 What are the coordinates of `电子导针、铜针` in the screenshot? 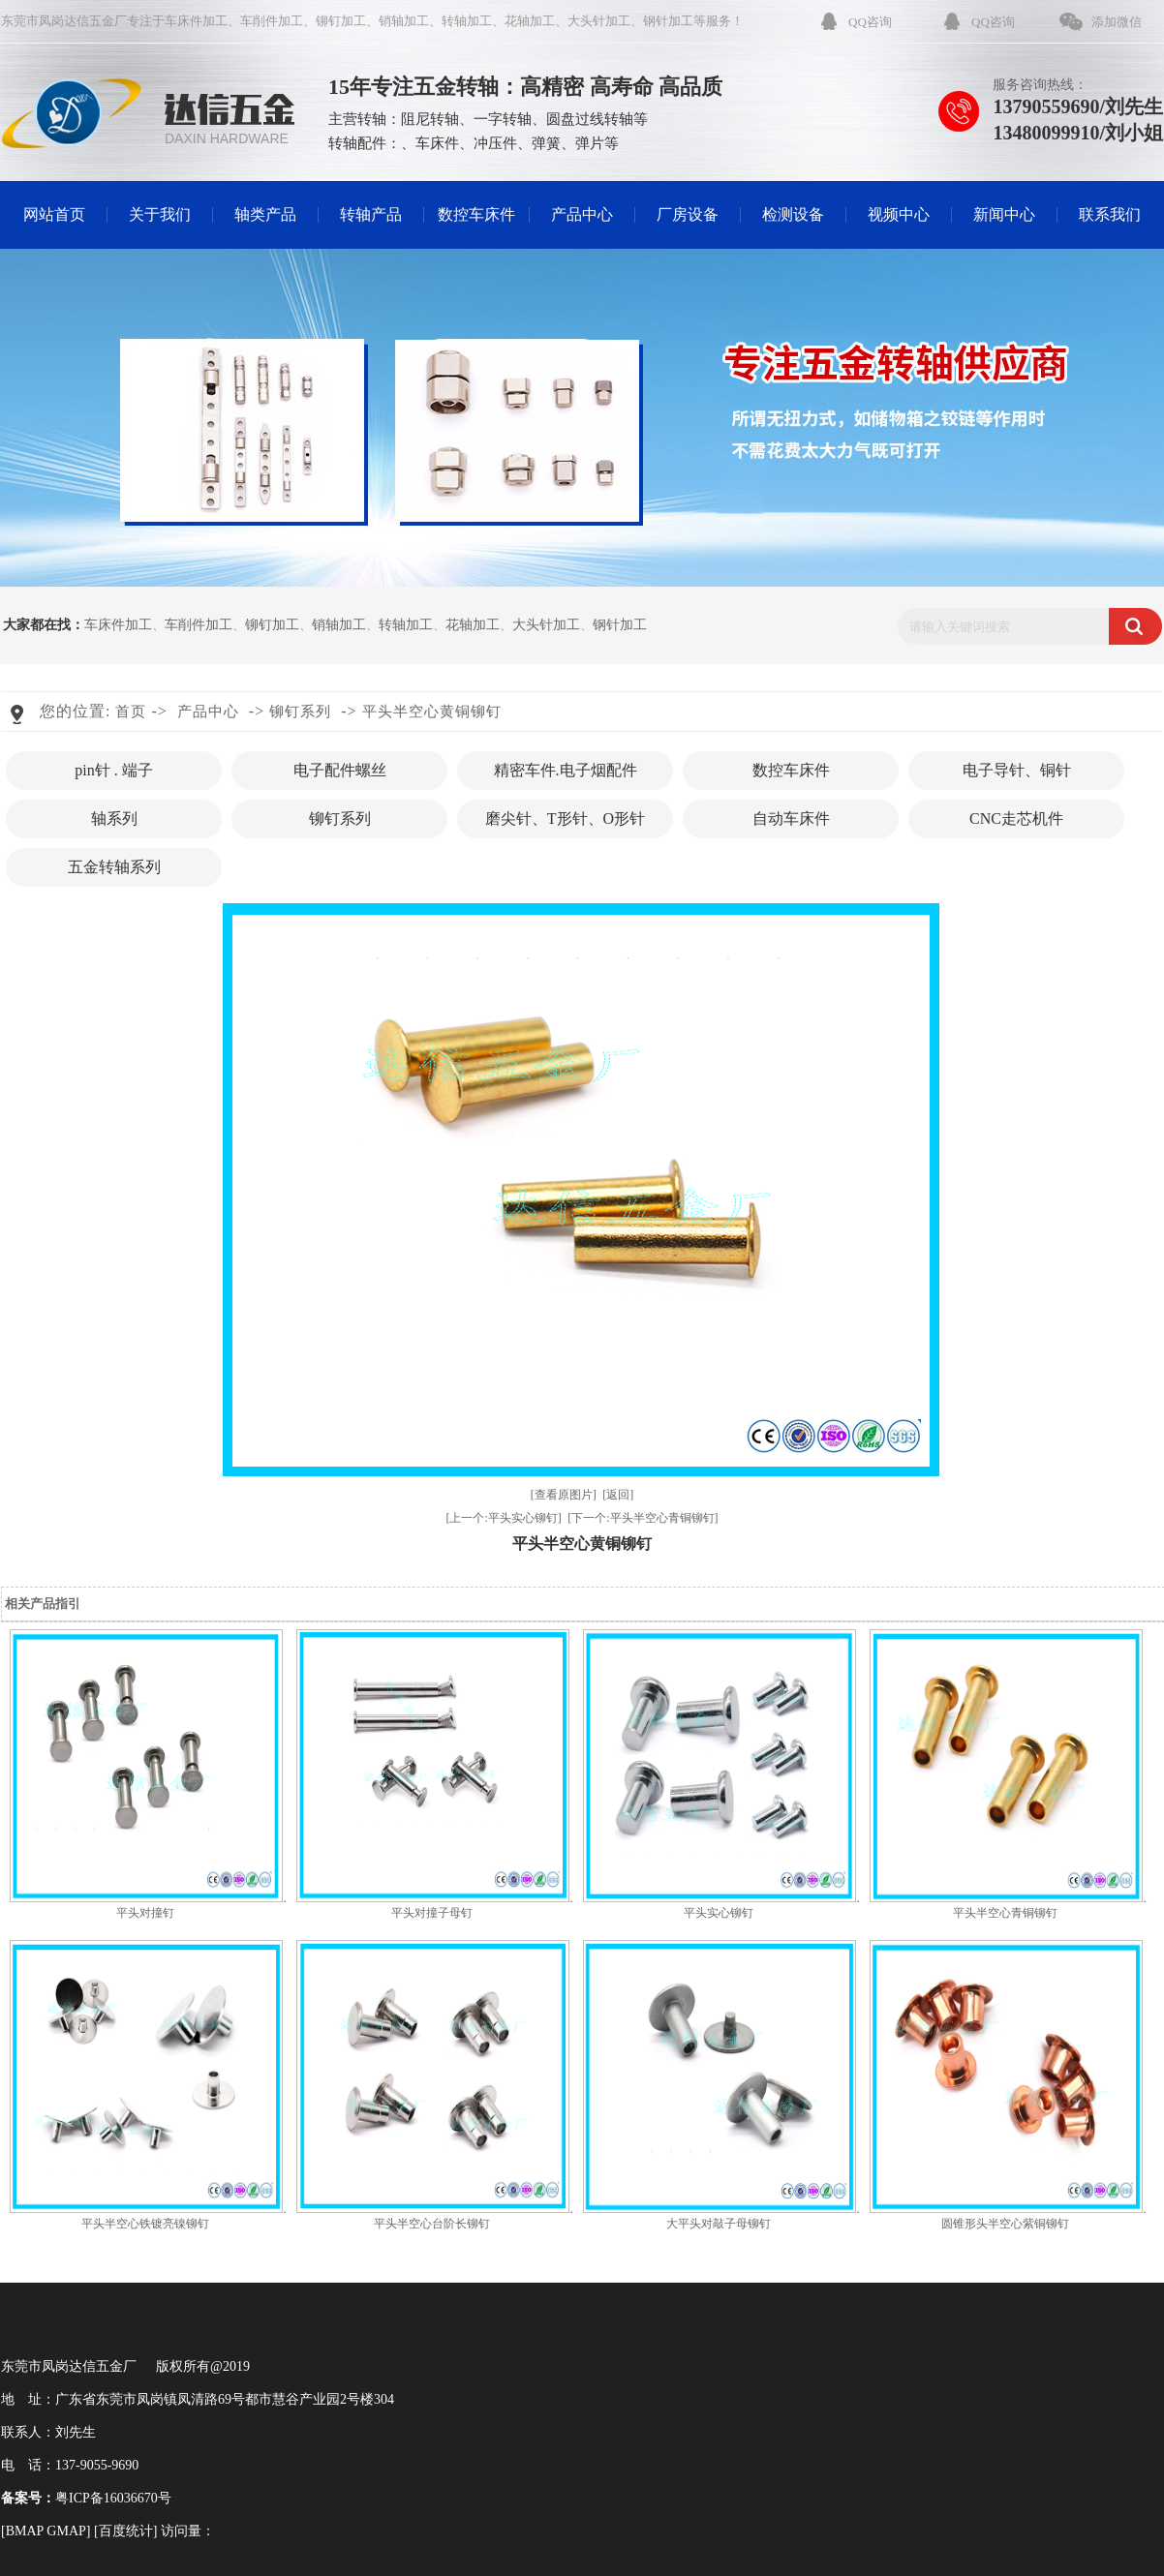 It's located at (1017, 770).